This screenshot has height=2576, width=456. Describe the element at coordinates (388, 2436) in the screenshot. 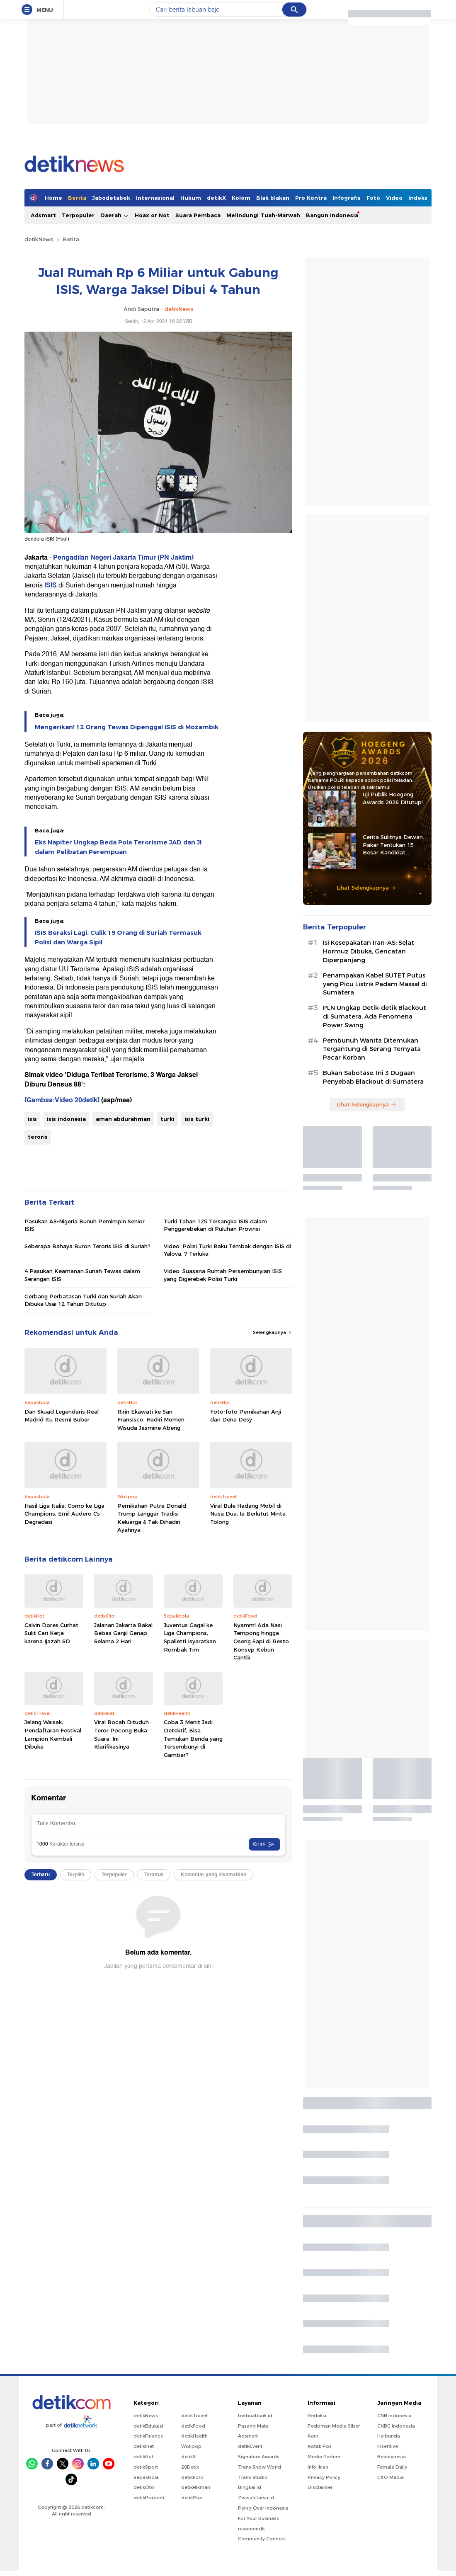

I see `Haibunda` at that location.